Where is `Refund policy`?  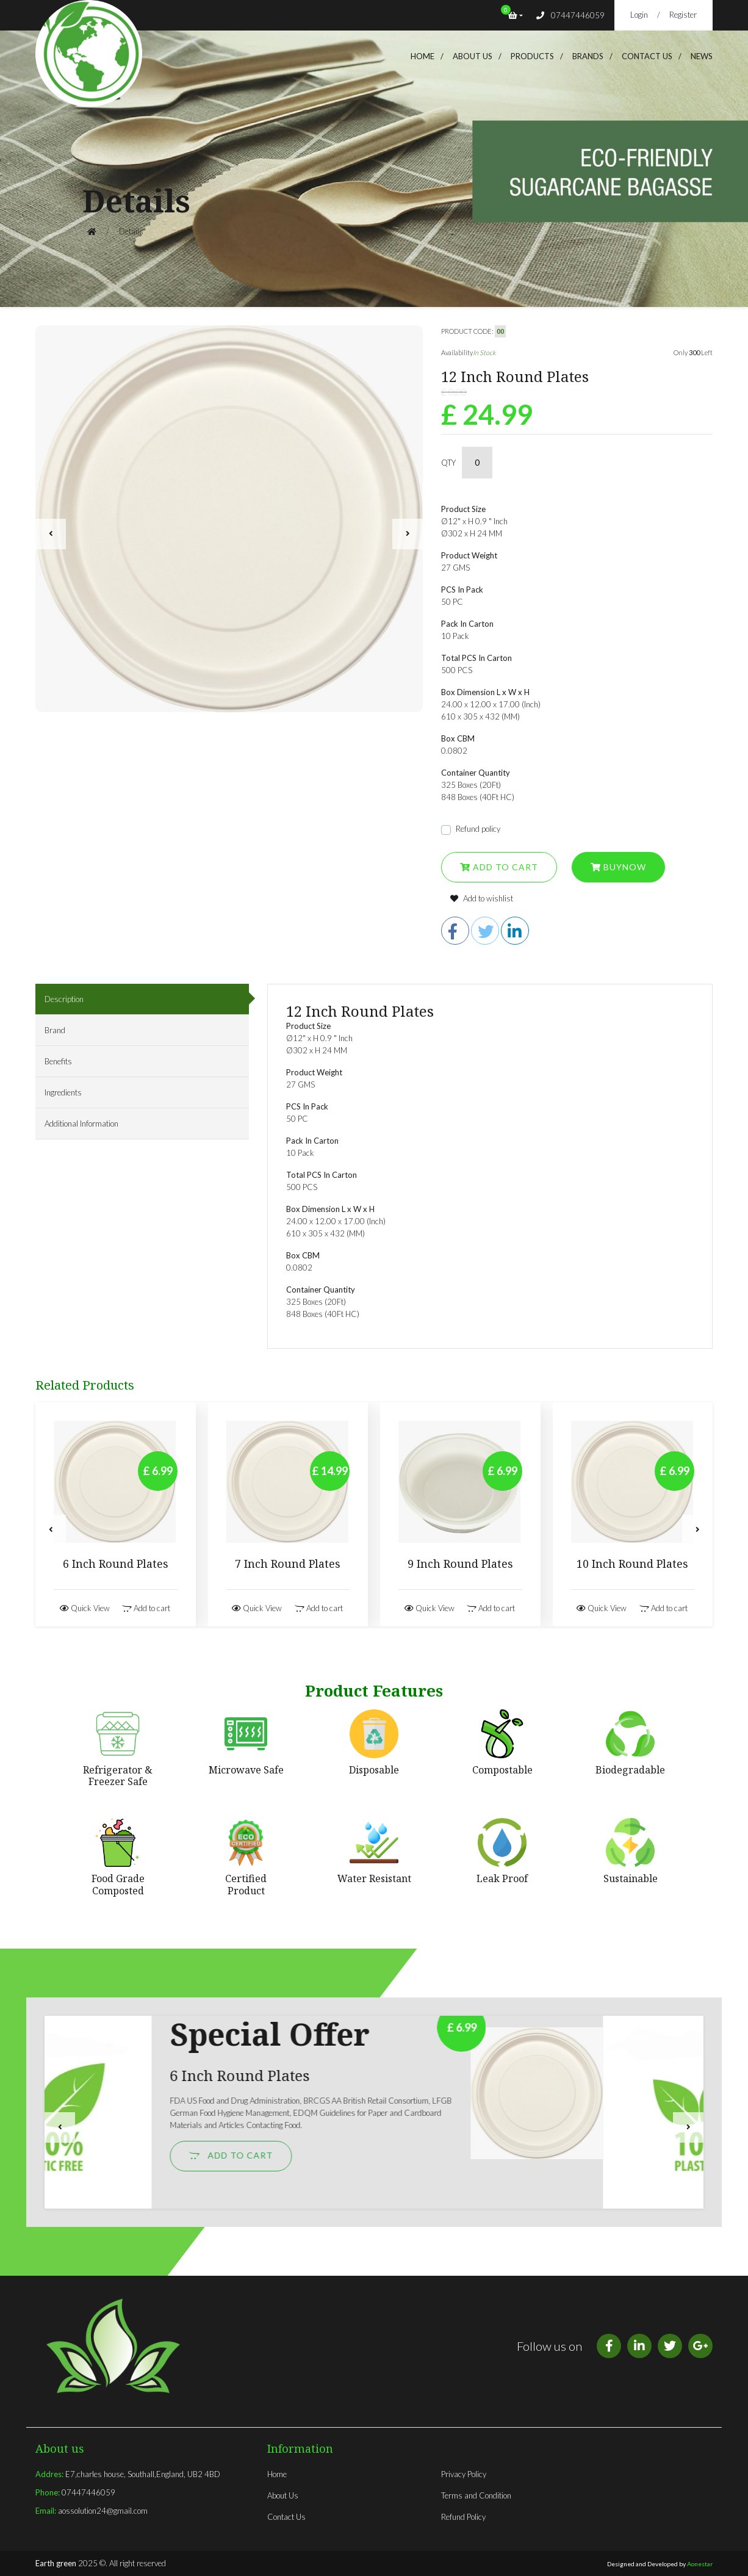
Refund policy is located at coordinates (478, 829).